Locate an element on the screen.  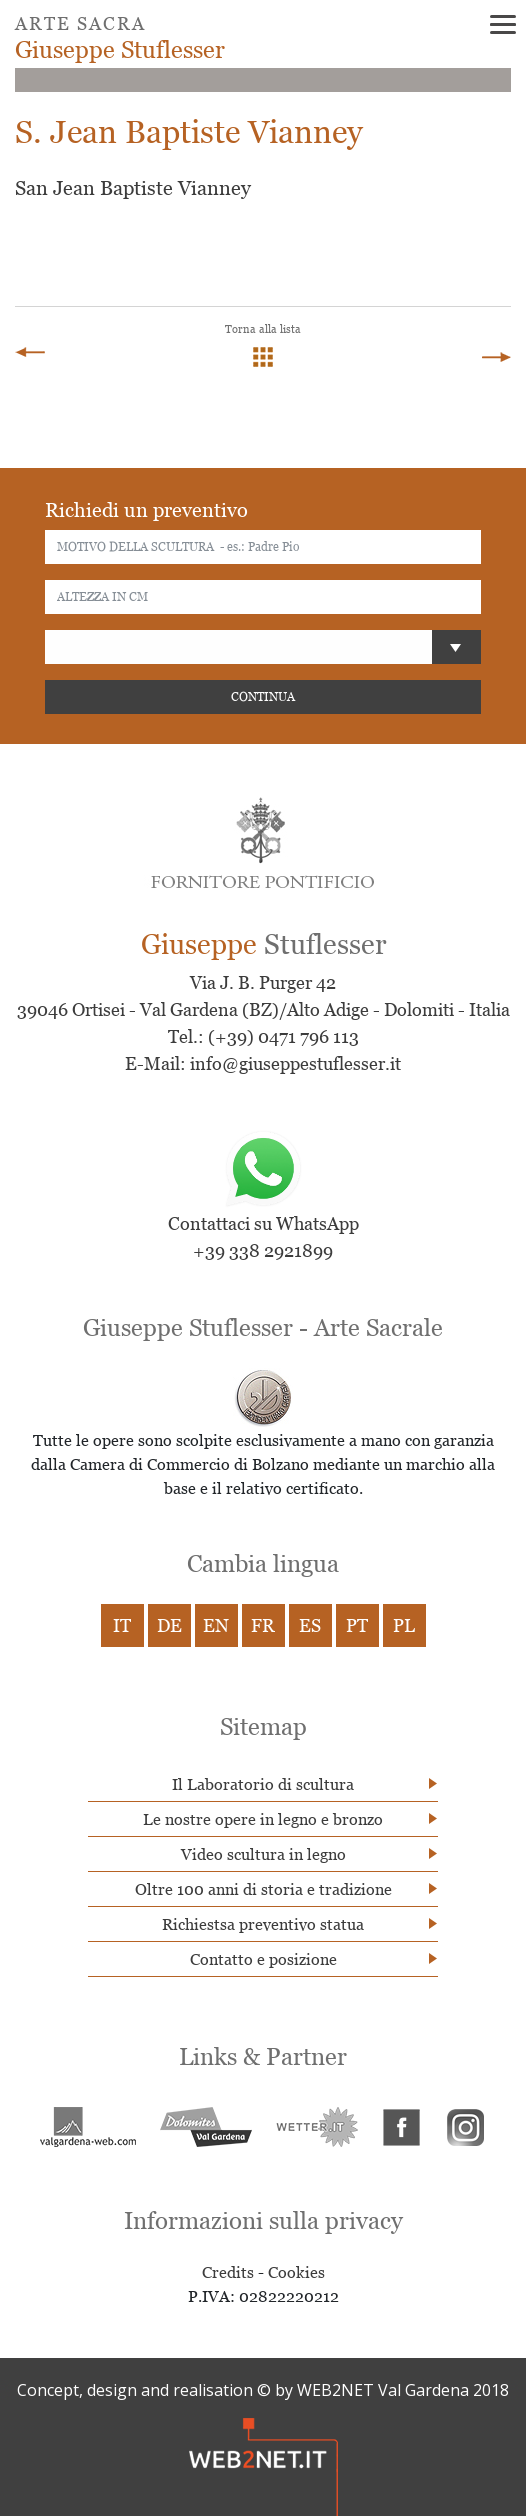
EN is located at coordinates (216, 1625).